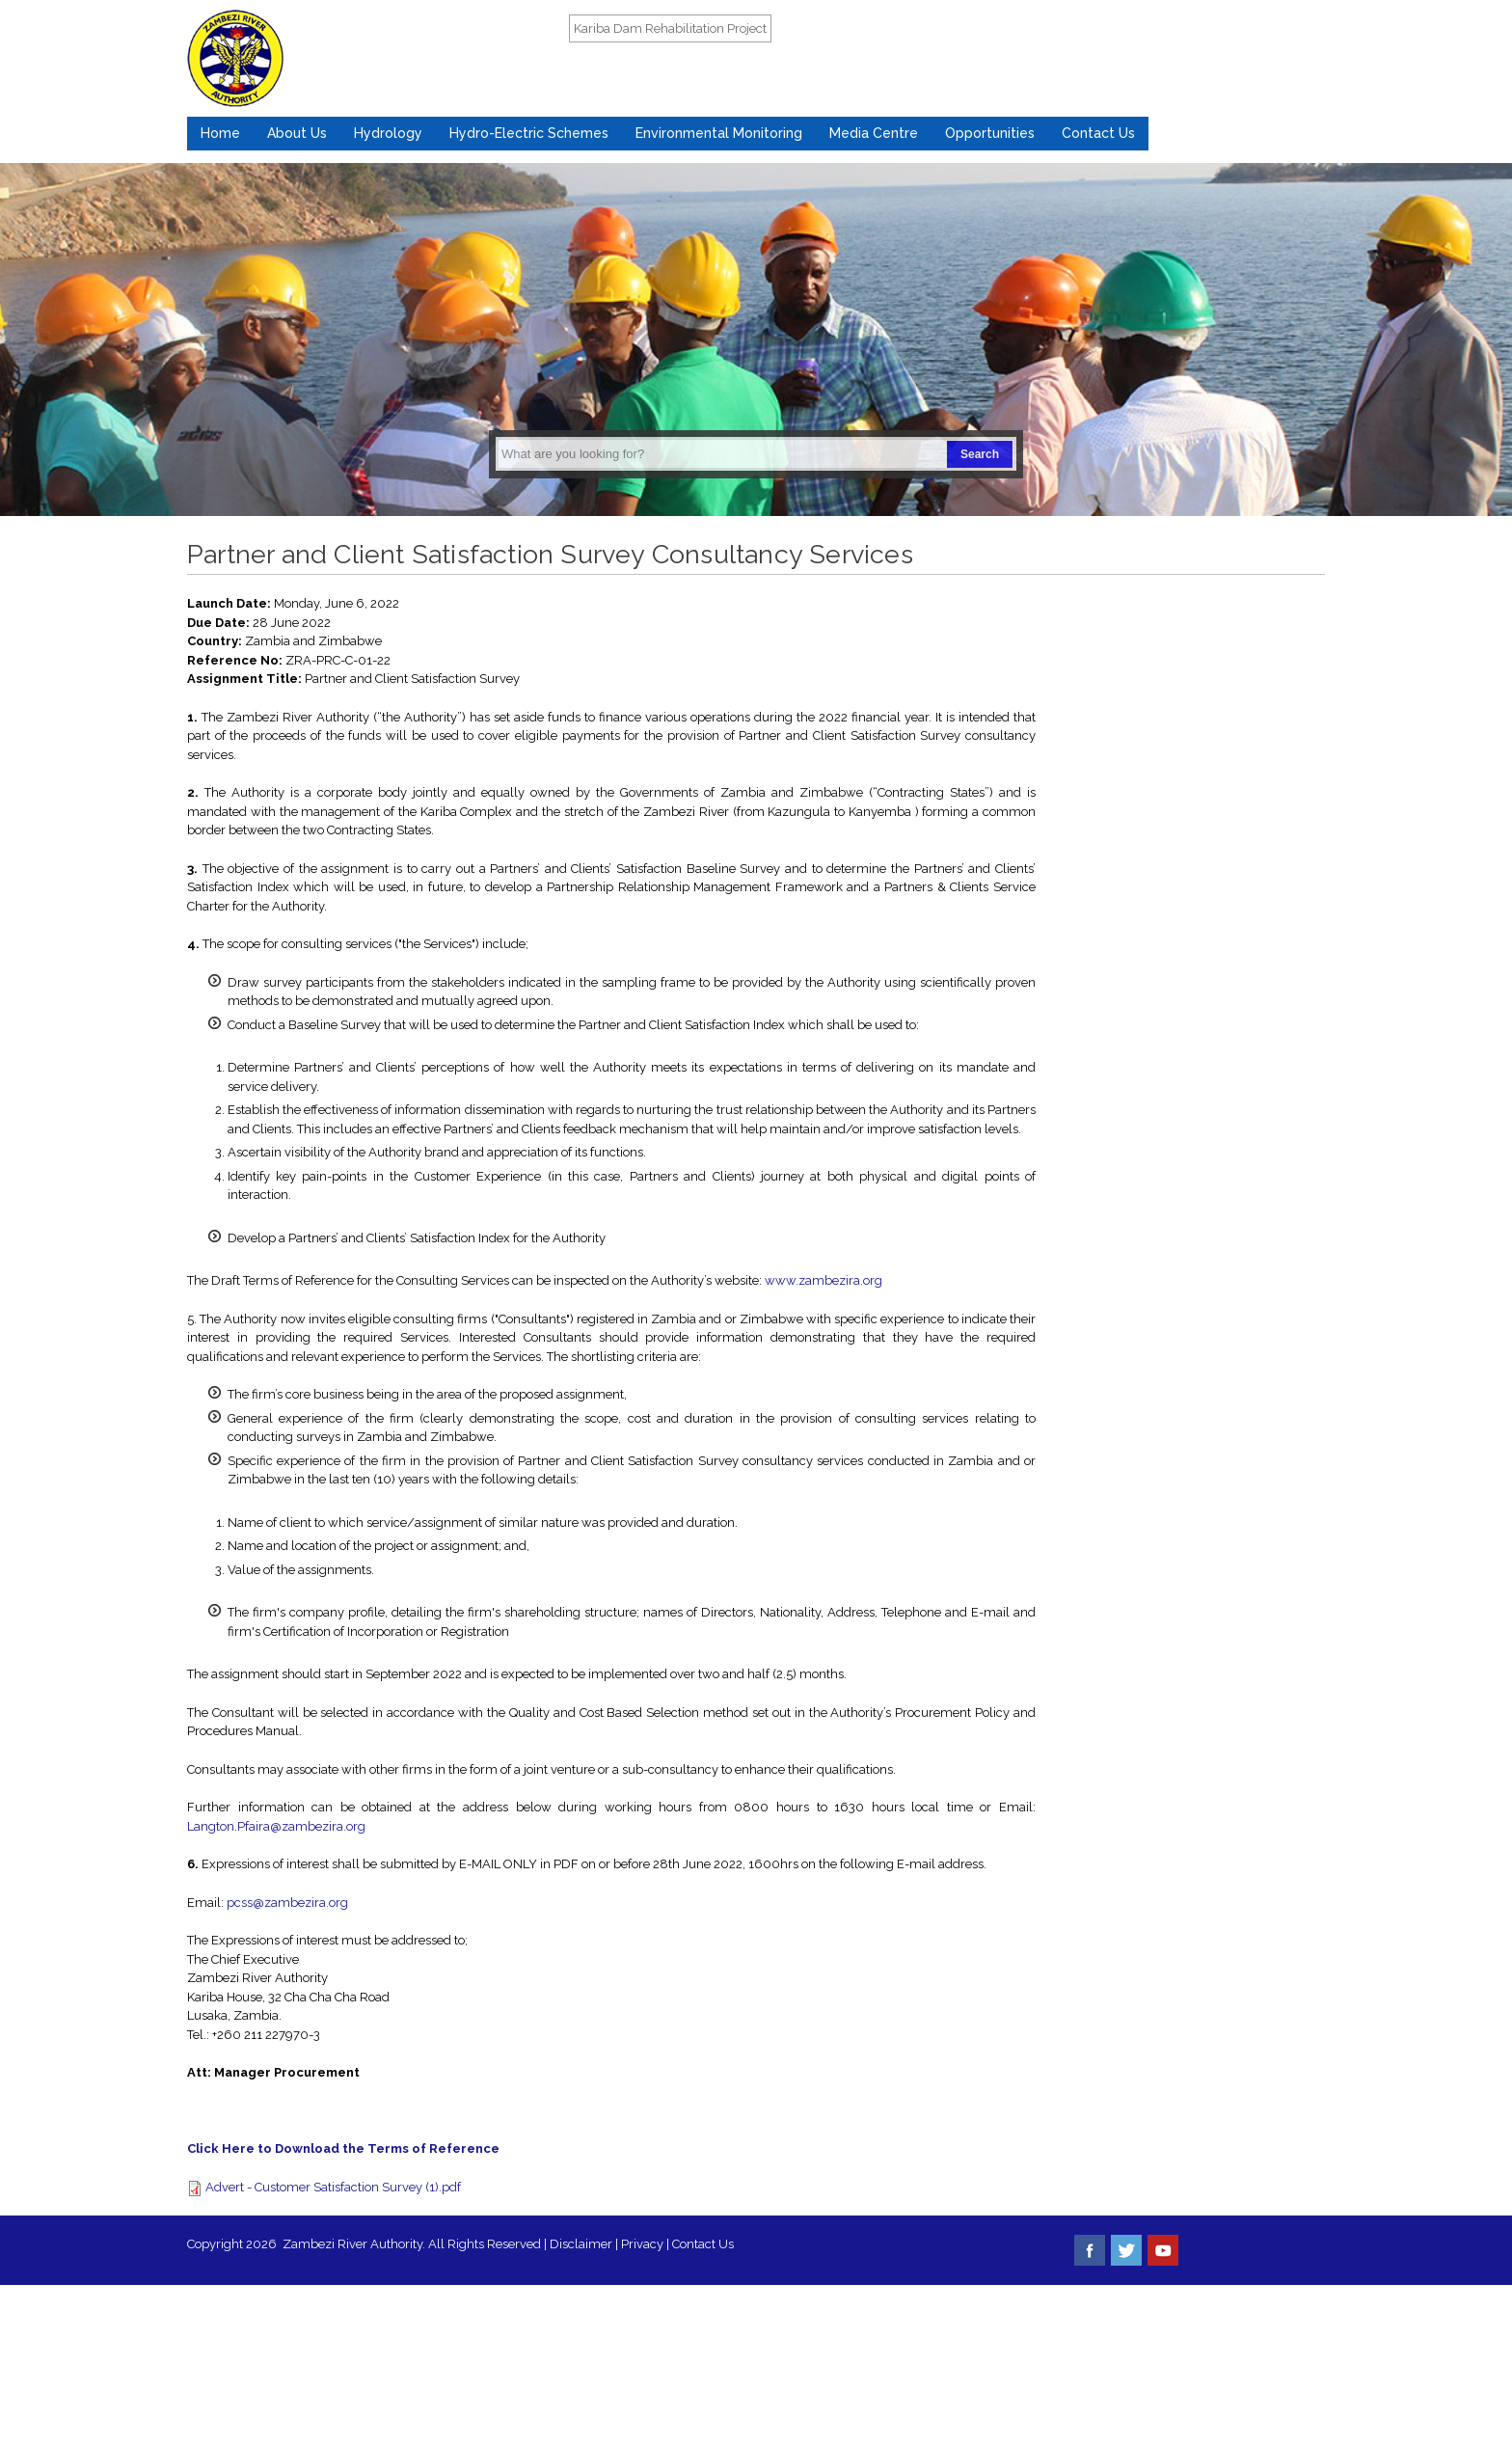  What do you see at coordinates (343, 2148) in the screenshot?
I see `Click Here to Download the Terms of Reference` at bounding box center [343, 2148].